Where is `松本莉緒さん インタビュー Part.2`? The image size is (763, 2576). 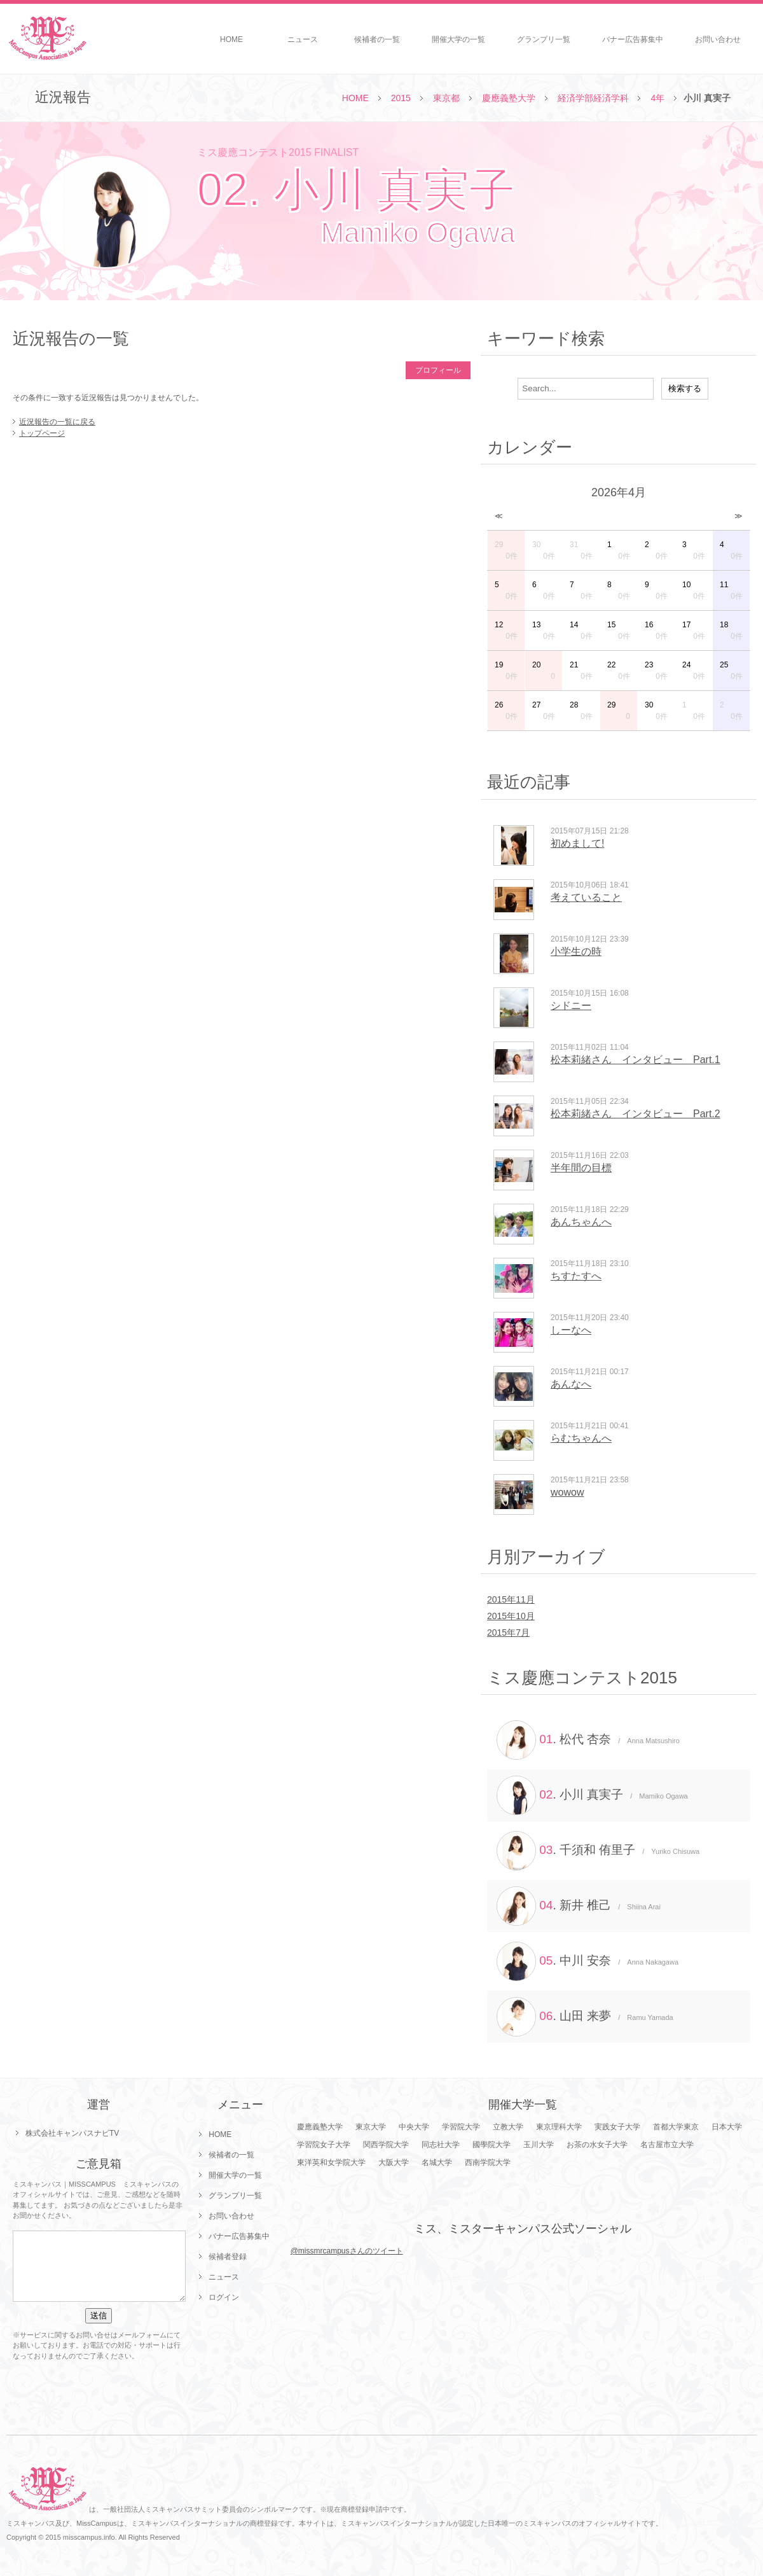 松本莉緒さん インタビュー Part.2 is located at coordinates (635, 1113).